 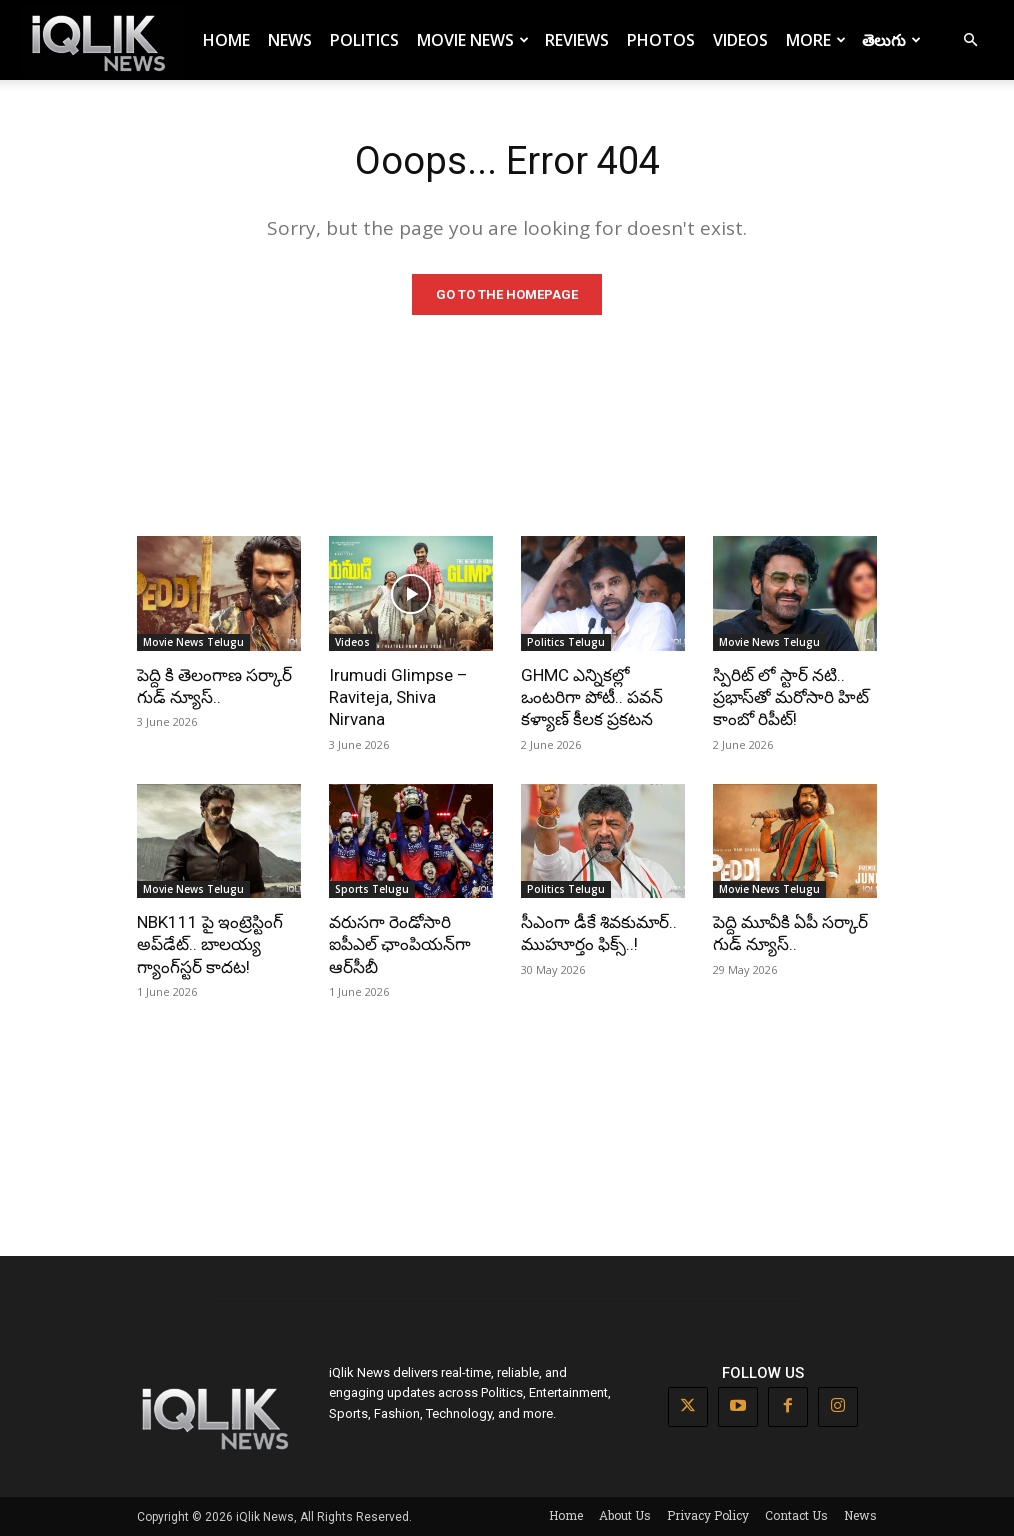 What do you see at coordinates (290, 40) in the screenshot?
I see `News` at bounding box center [290, 40].